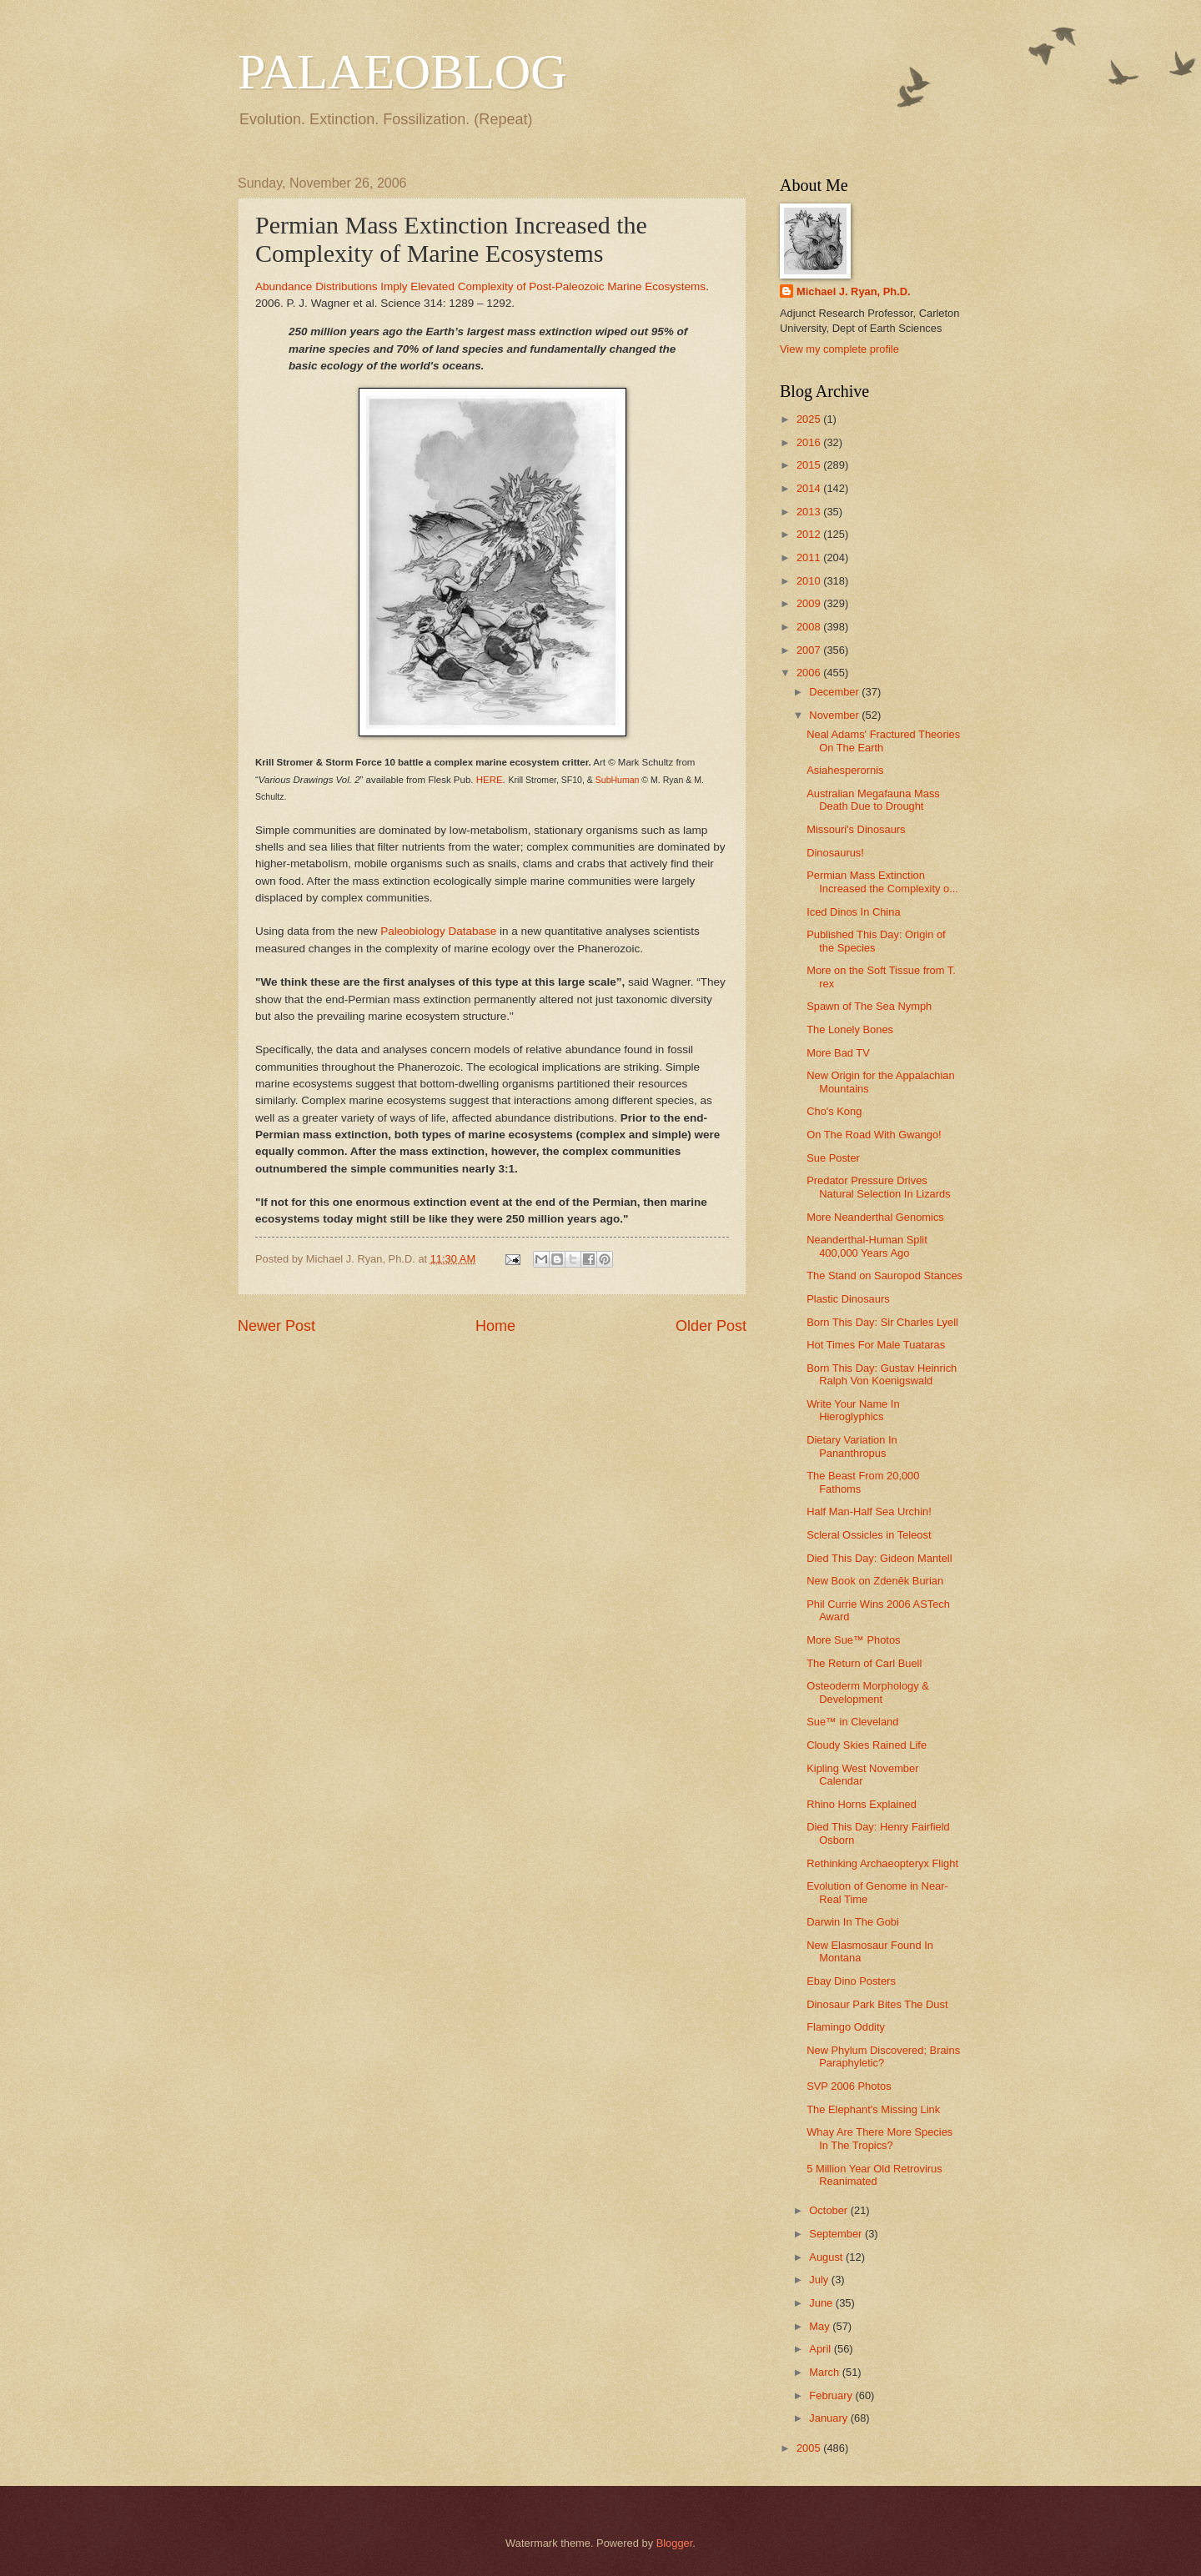 The width and height of the screenshot is (1201, 2576). What do you see at coordinates (834, 1111) in the screenshot?
I see `Cho's Kong` at bounding box center [834, 1111].